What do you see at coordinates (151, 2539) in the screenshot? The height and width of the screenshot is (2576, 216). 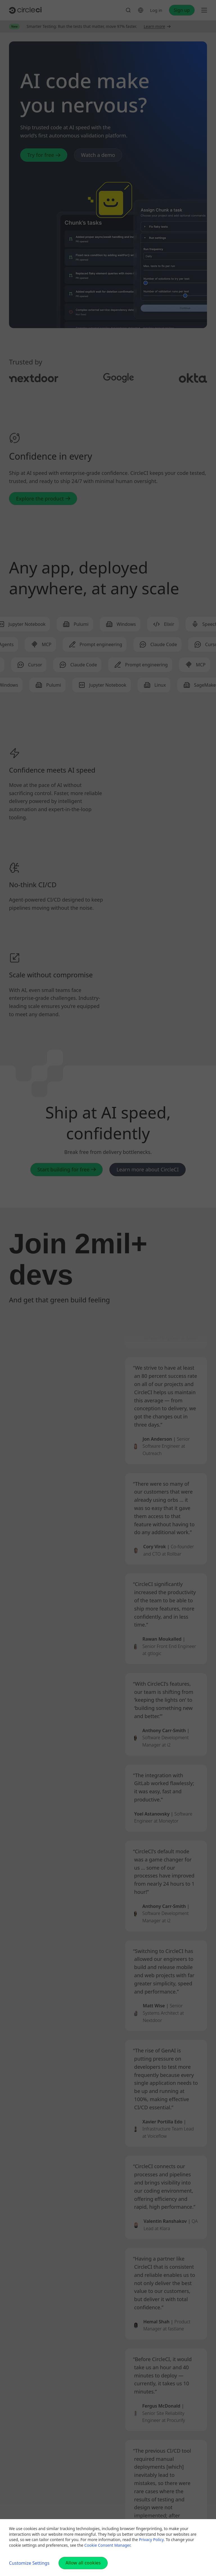 I see `Privacy Policy` at bounding box center [151, 2539].